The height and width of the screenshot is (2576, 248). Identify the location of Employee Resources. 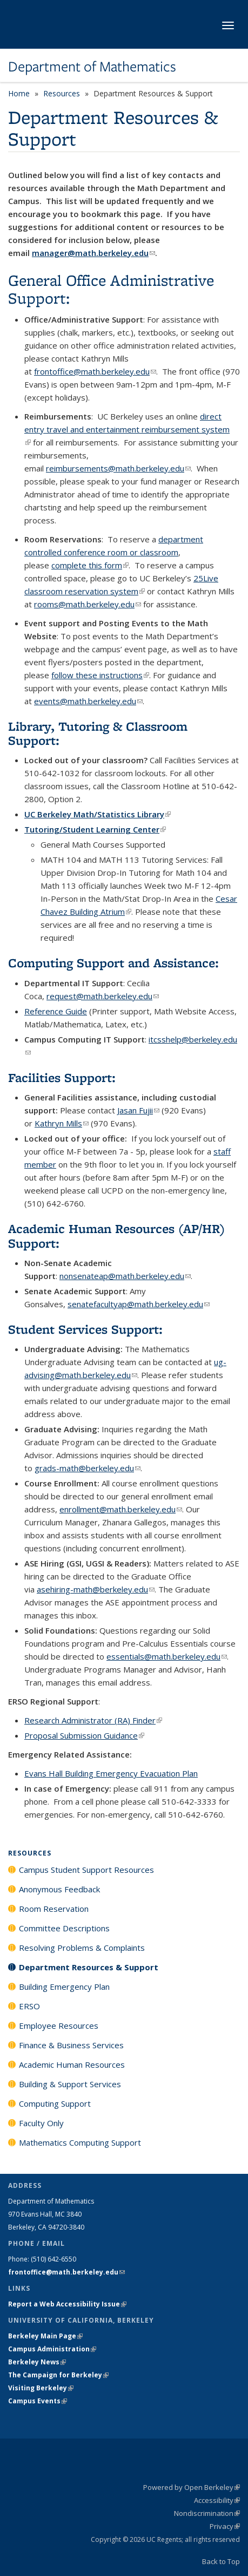
(58, 2025).